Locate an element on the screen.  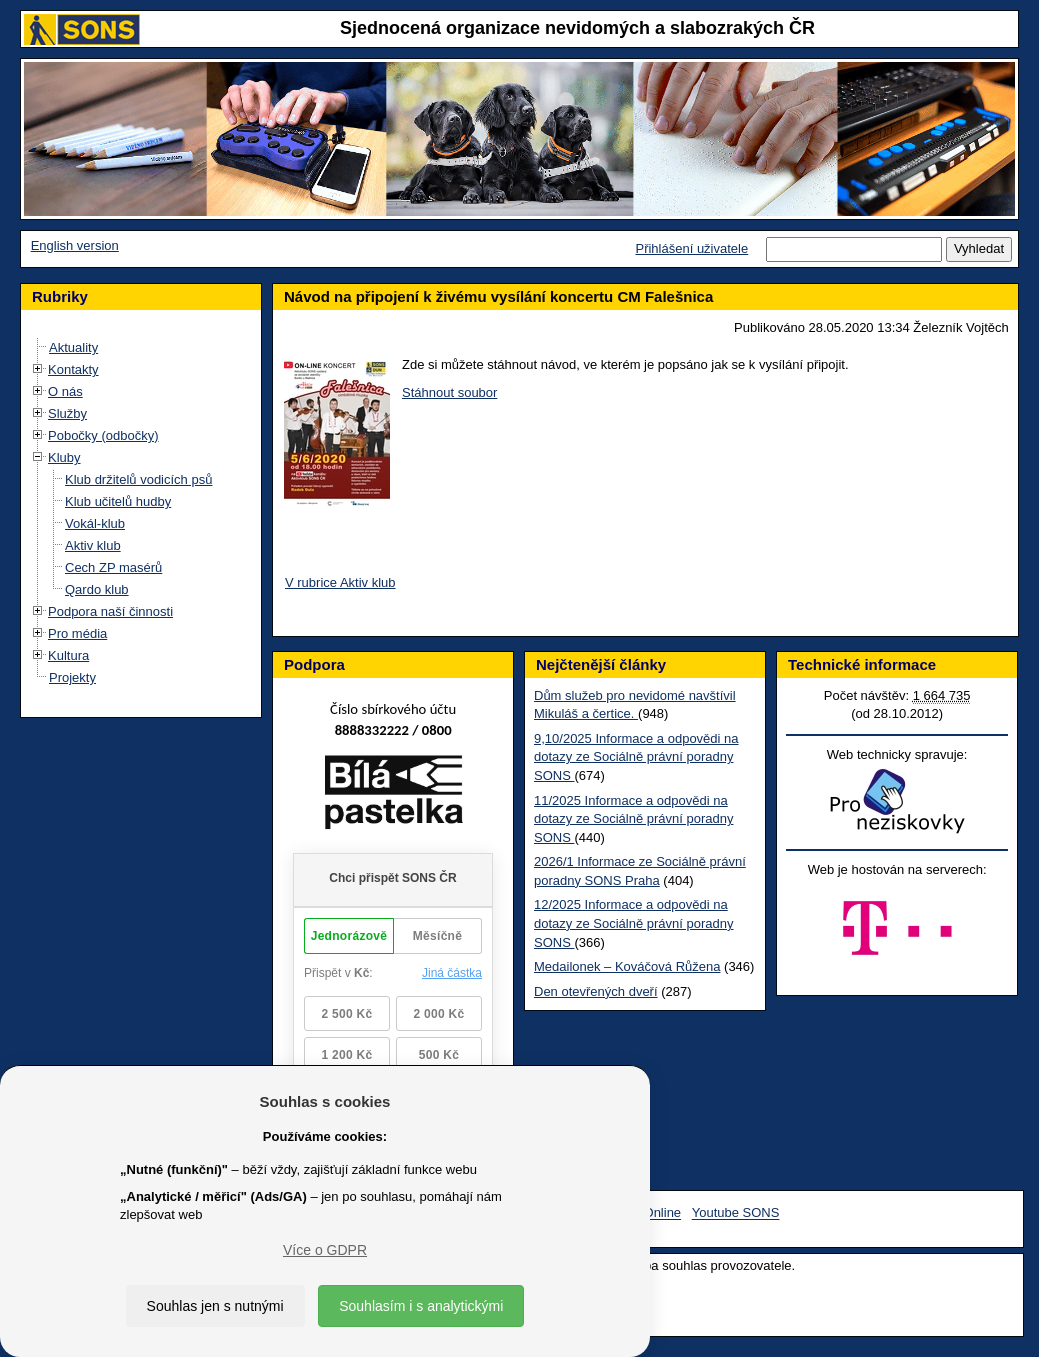
Qardo klub is located at coordinates (97, 589).